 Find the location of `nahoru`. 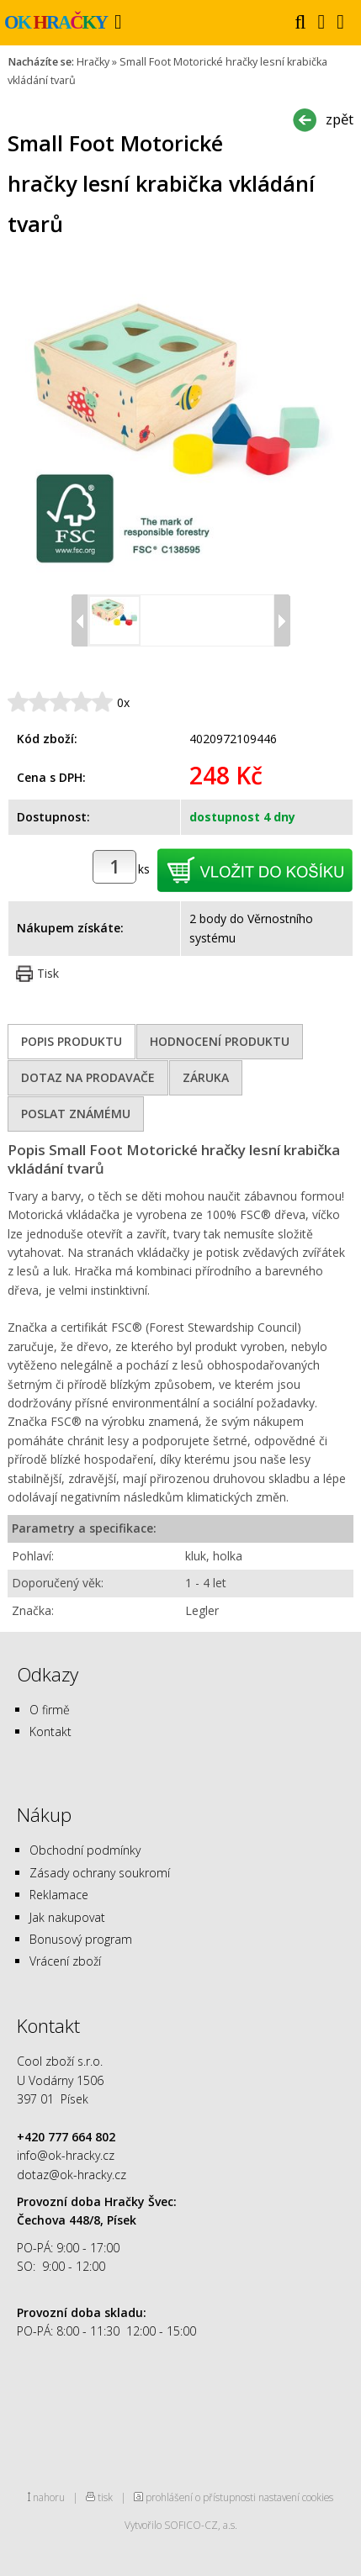

nahoru is located at coordinates (49, 2497).